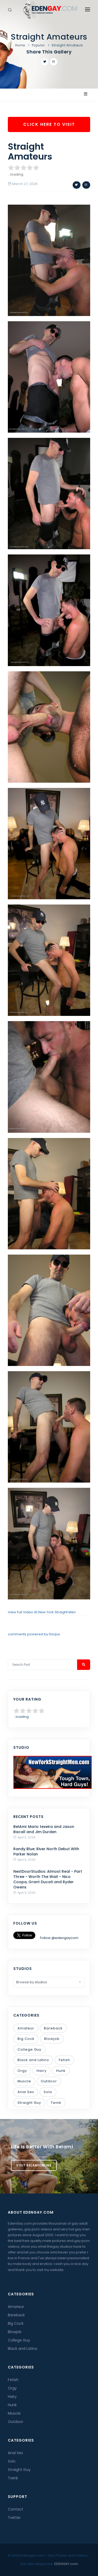 The image size is (98, 2576). I want to click on Hunk, so click(61, 2070).